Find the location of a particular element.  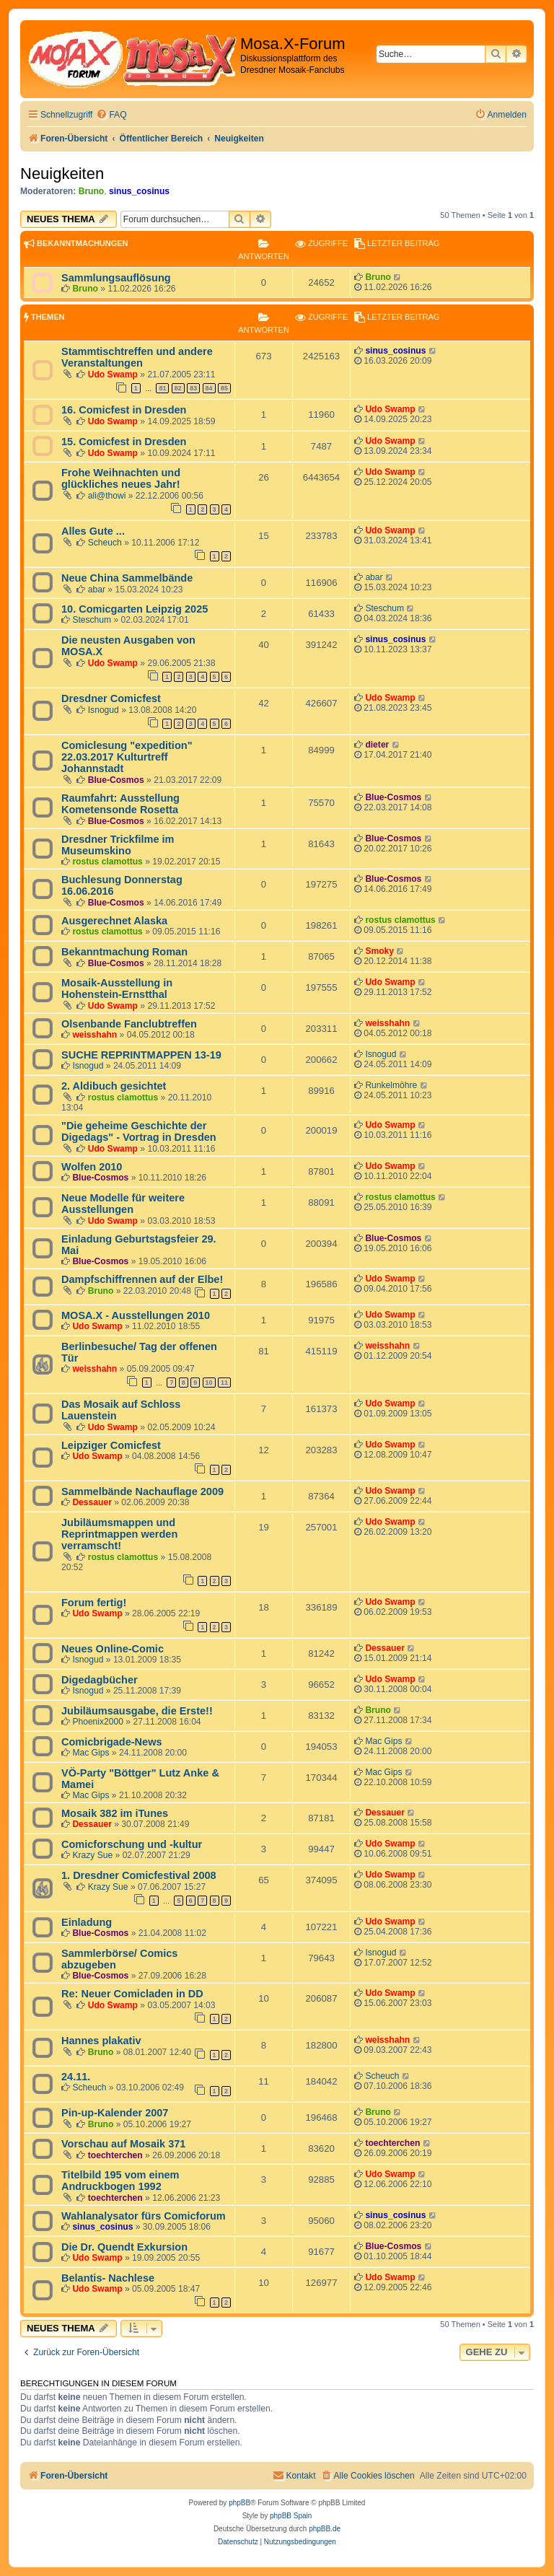

Neue China Sammelbände is located at coordinates (127, 578).